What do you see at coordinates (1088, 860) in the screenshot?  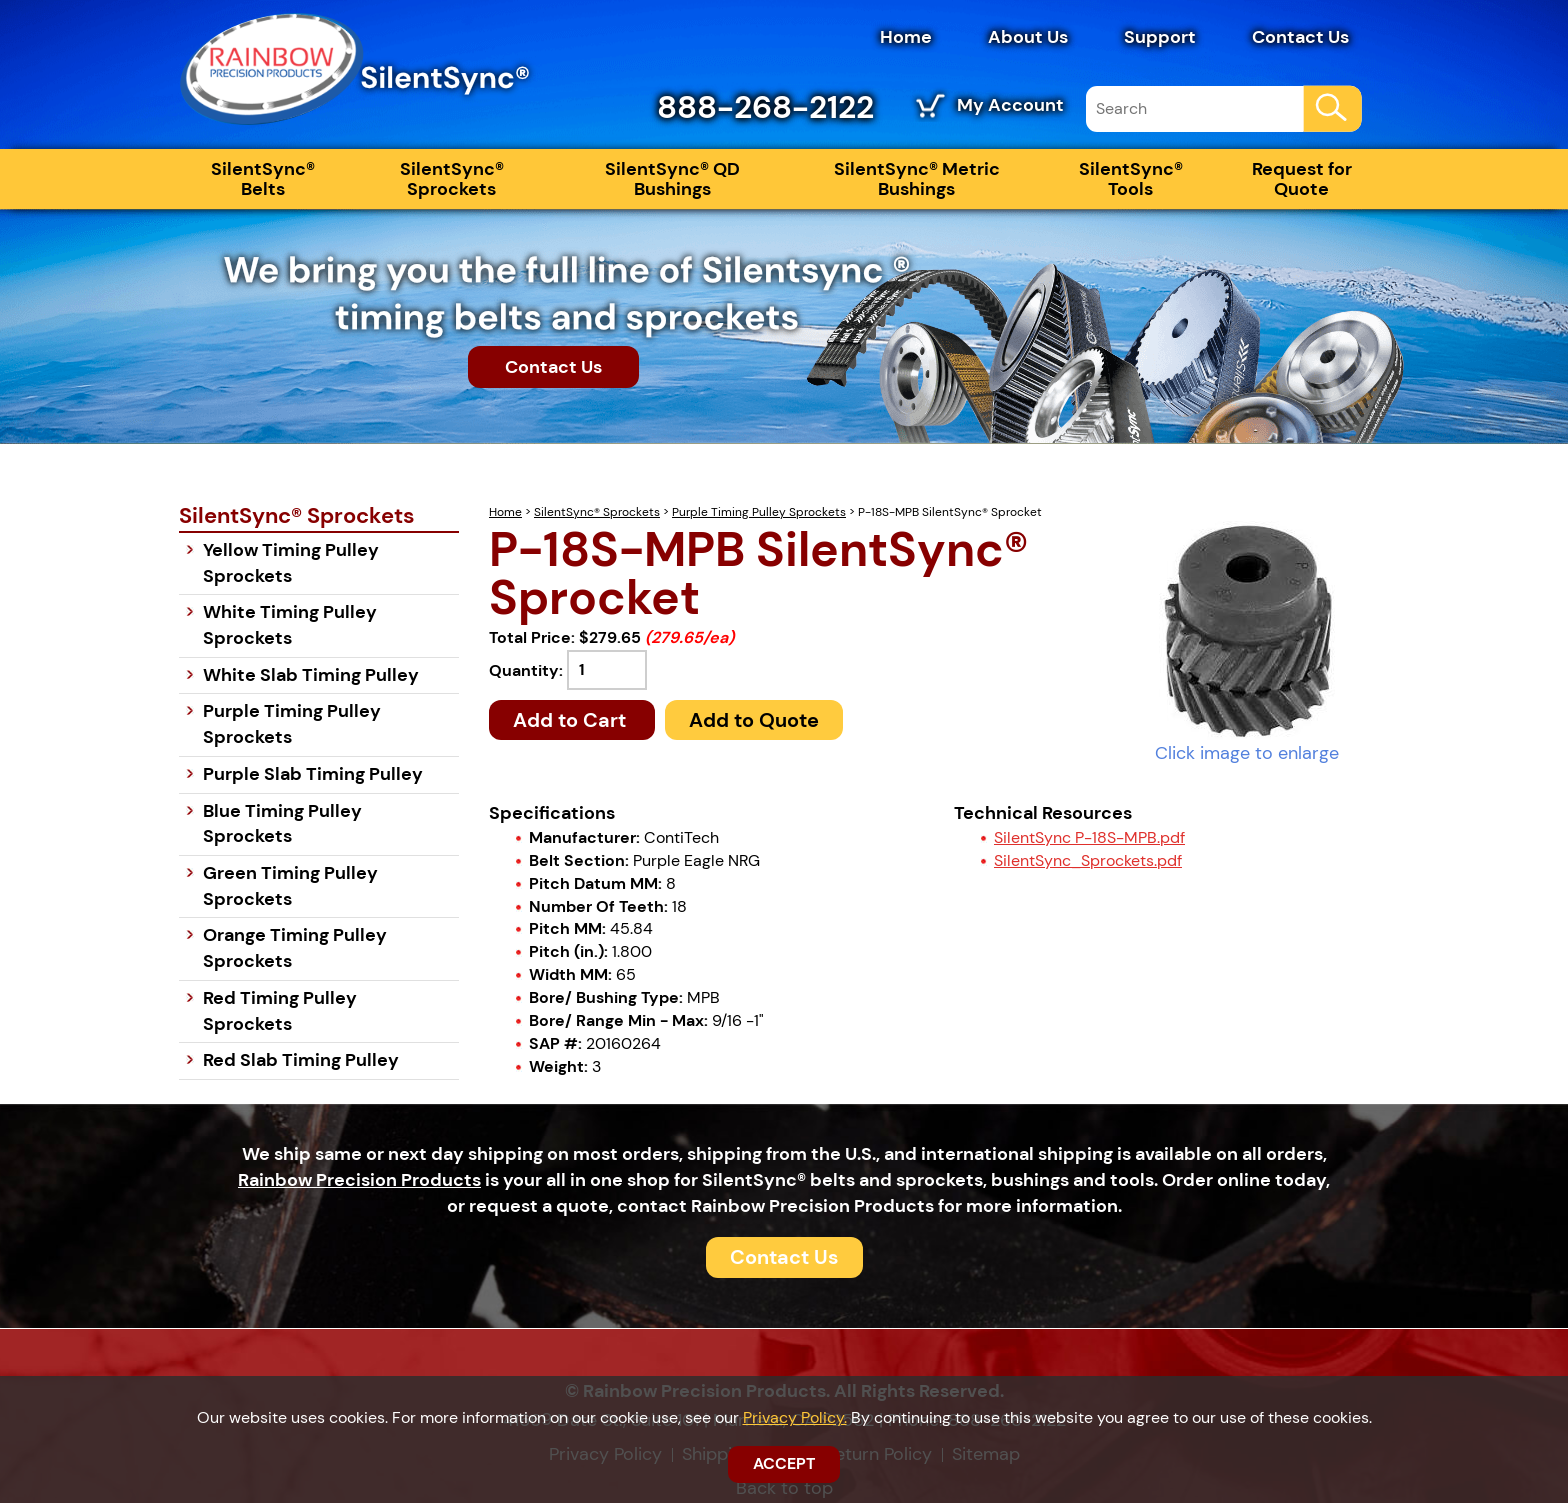 I see `SilentSync_Sprockets.pdf` at bounding box center [1088, 860].